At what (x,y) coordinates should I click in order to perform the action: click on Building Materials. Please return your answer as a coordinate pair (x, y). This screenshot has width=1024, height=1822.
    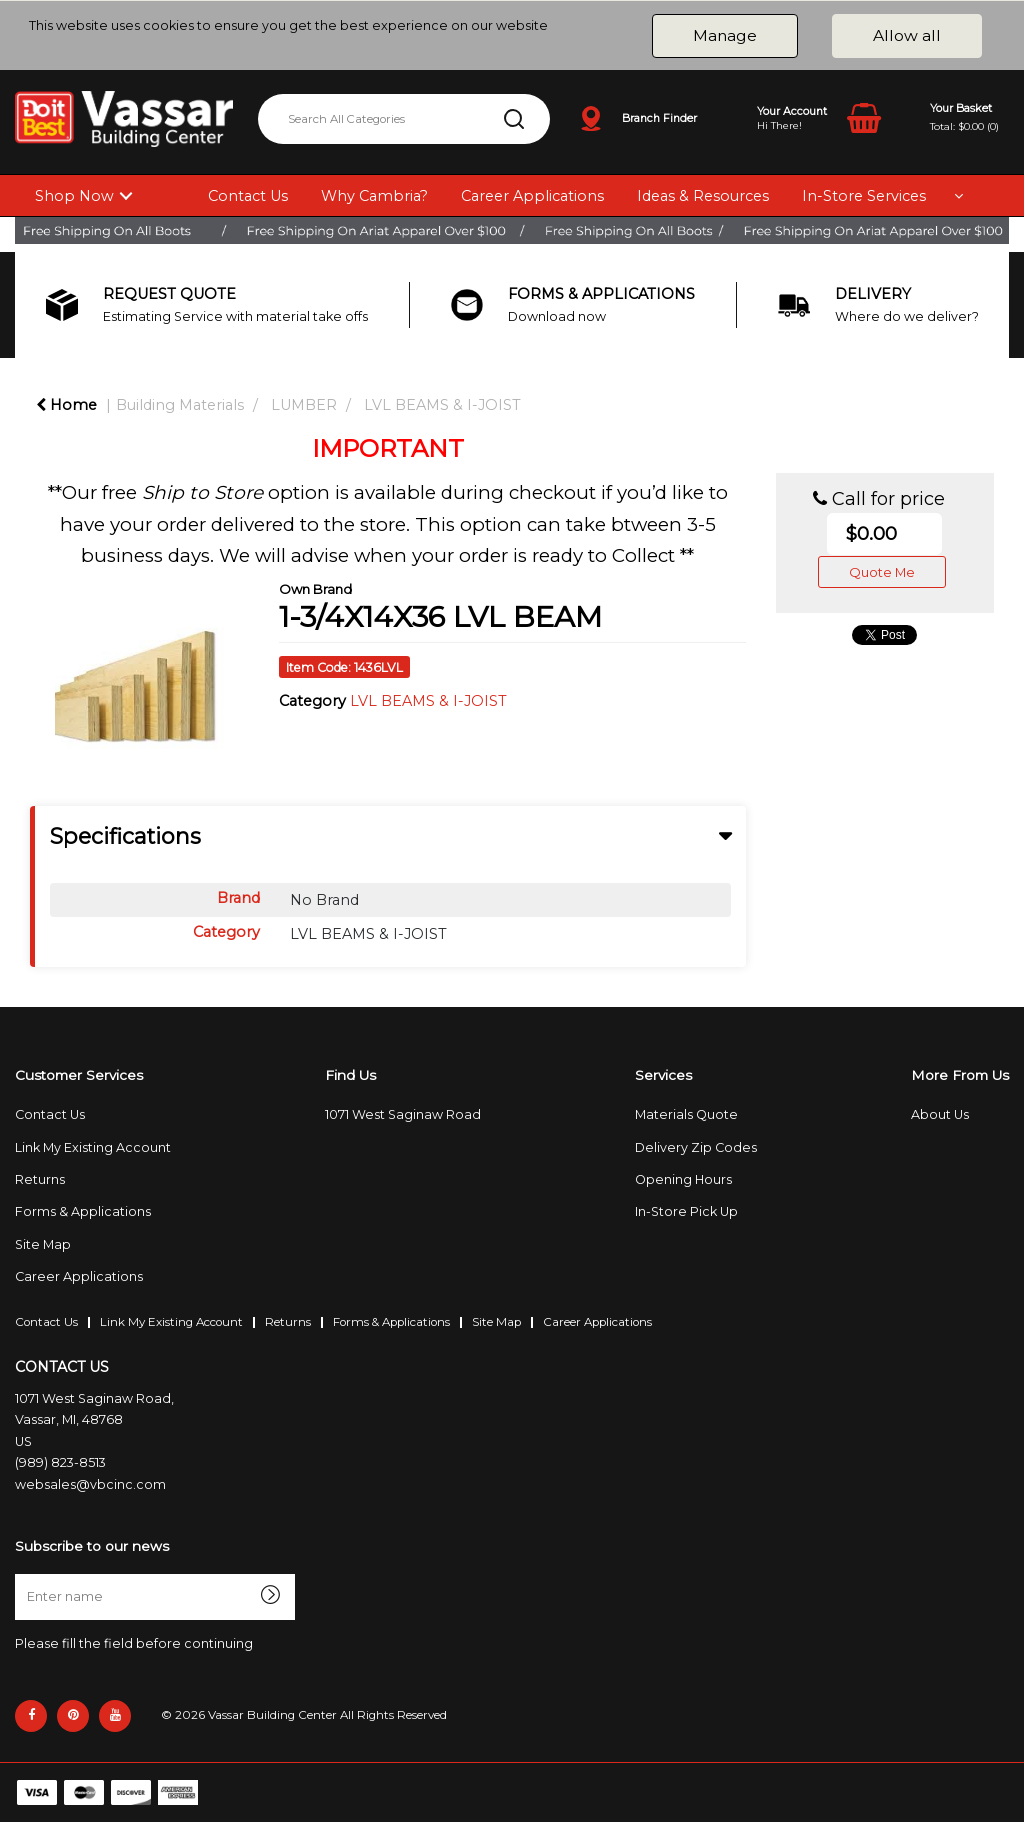
    Looking at the image, I should click on (180, 405).